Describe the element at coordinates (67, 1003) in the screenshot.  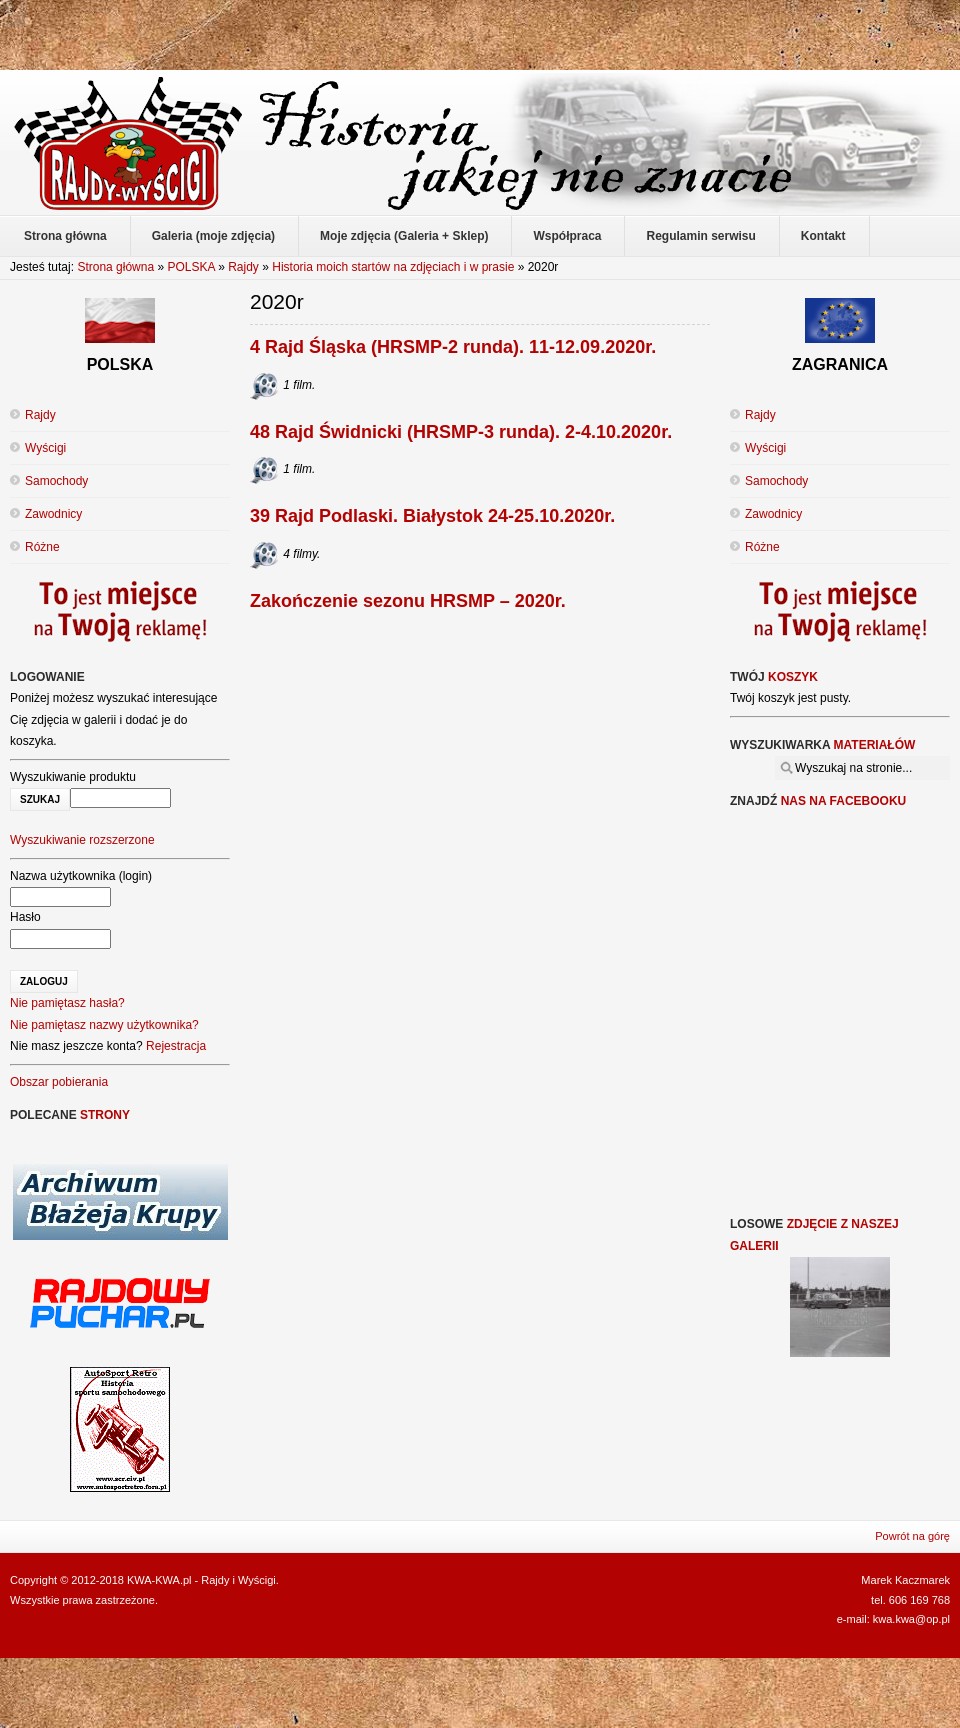
I see `Nie pamiętasz hasła?` at that location.